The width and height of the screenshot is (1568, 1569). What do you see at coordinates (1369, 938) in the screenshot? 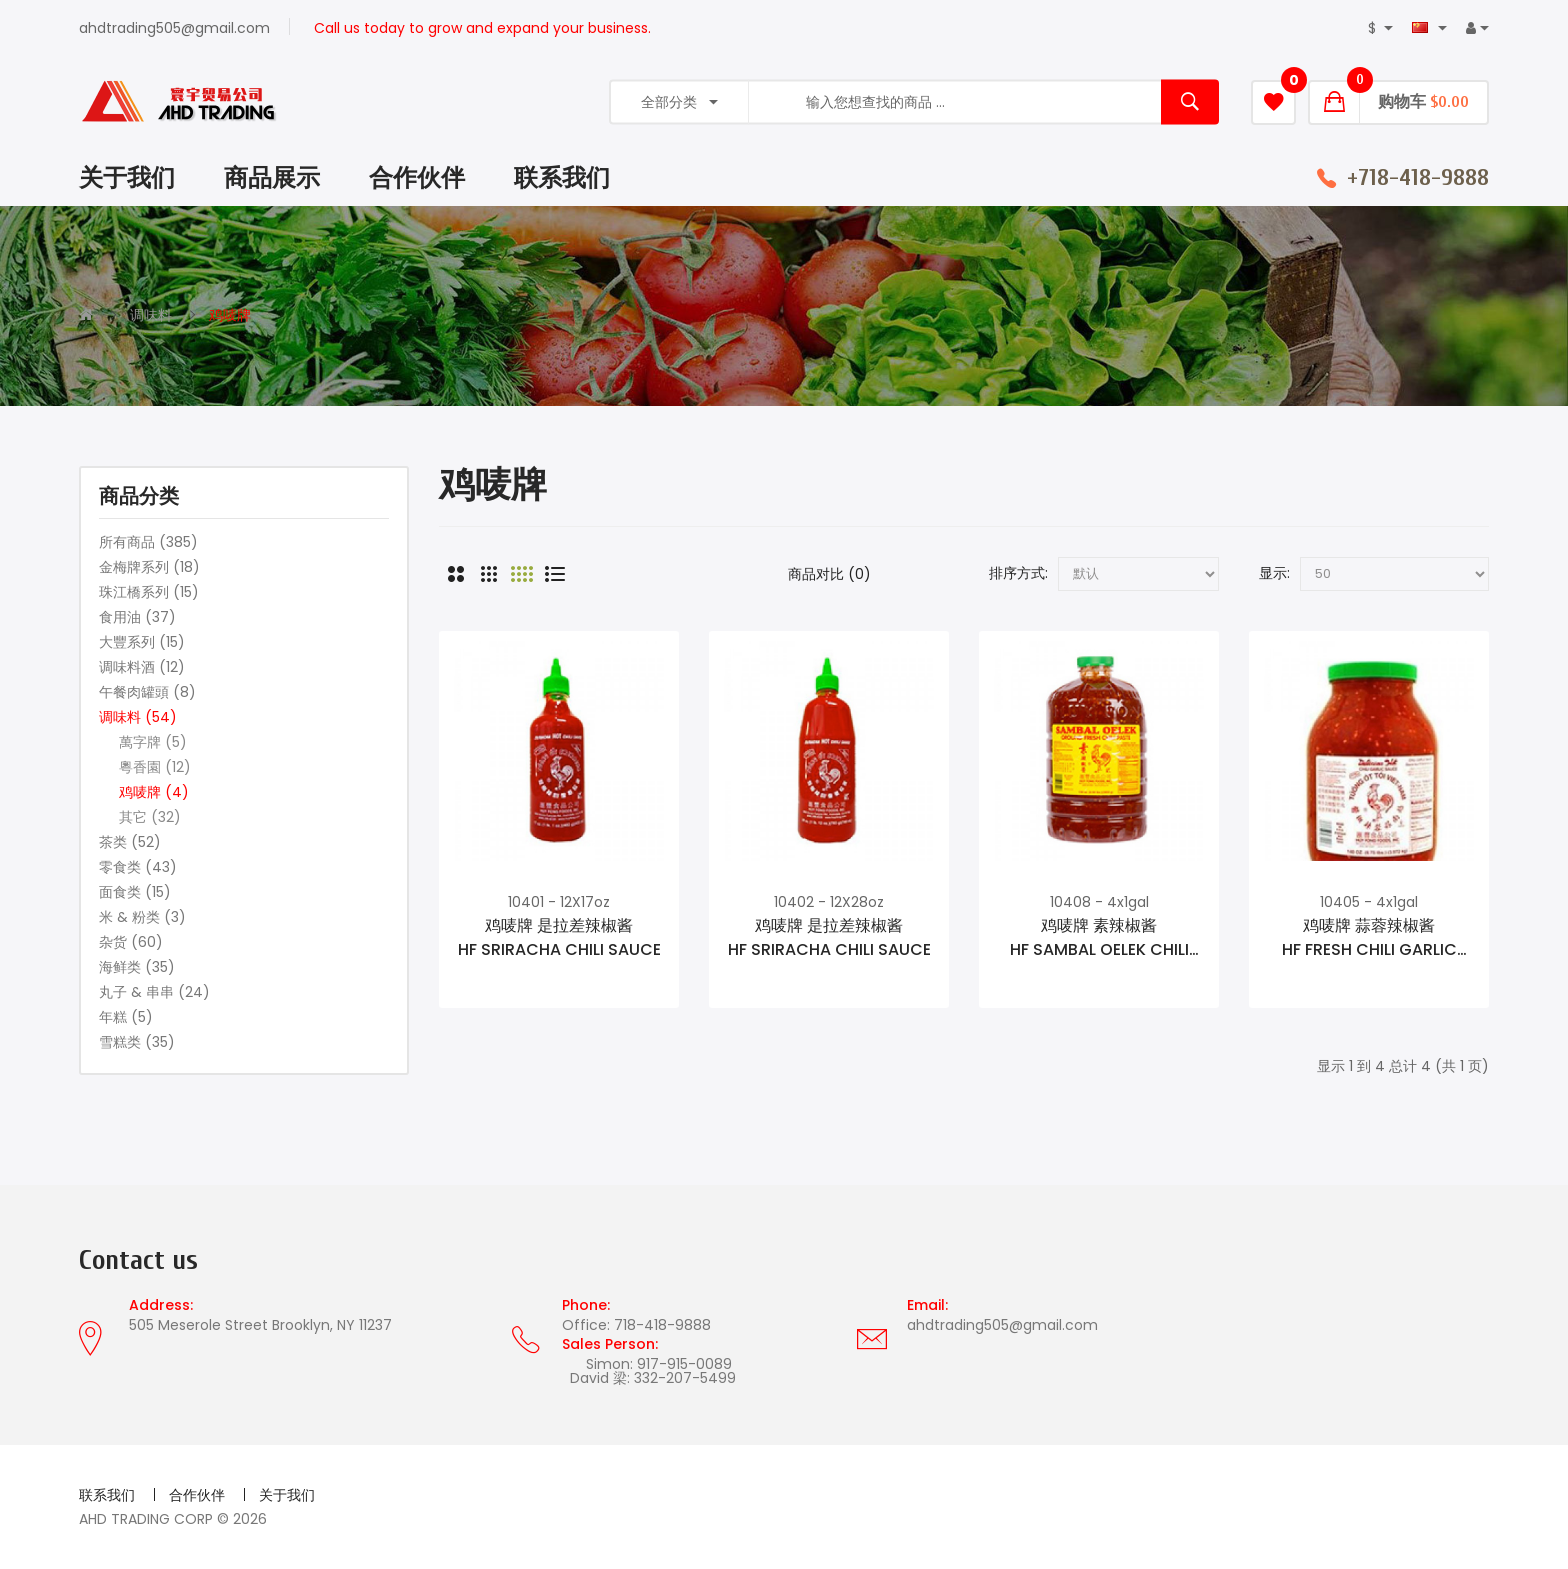
I see `鸡唛牌 蒜蓉辣椒酱HF FRESH CHILI GARLIC SAUCE` at bounding box center [1369, 938].